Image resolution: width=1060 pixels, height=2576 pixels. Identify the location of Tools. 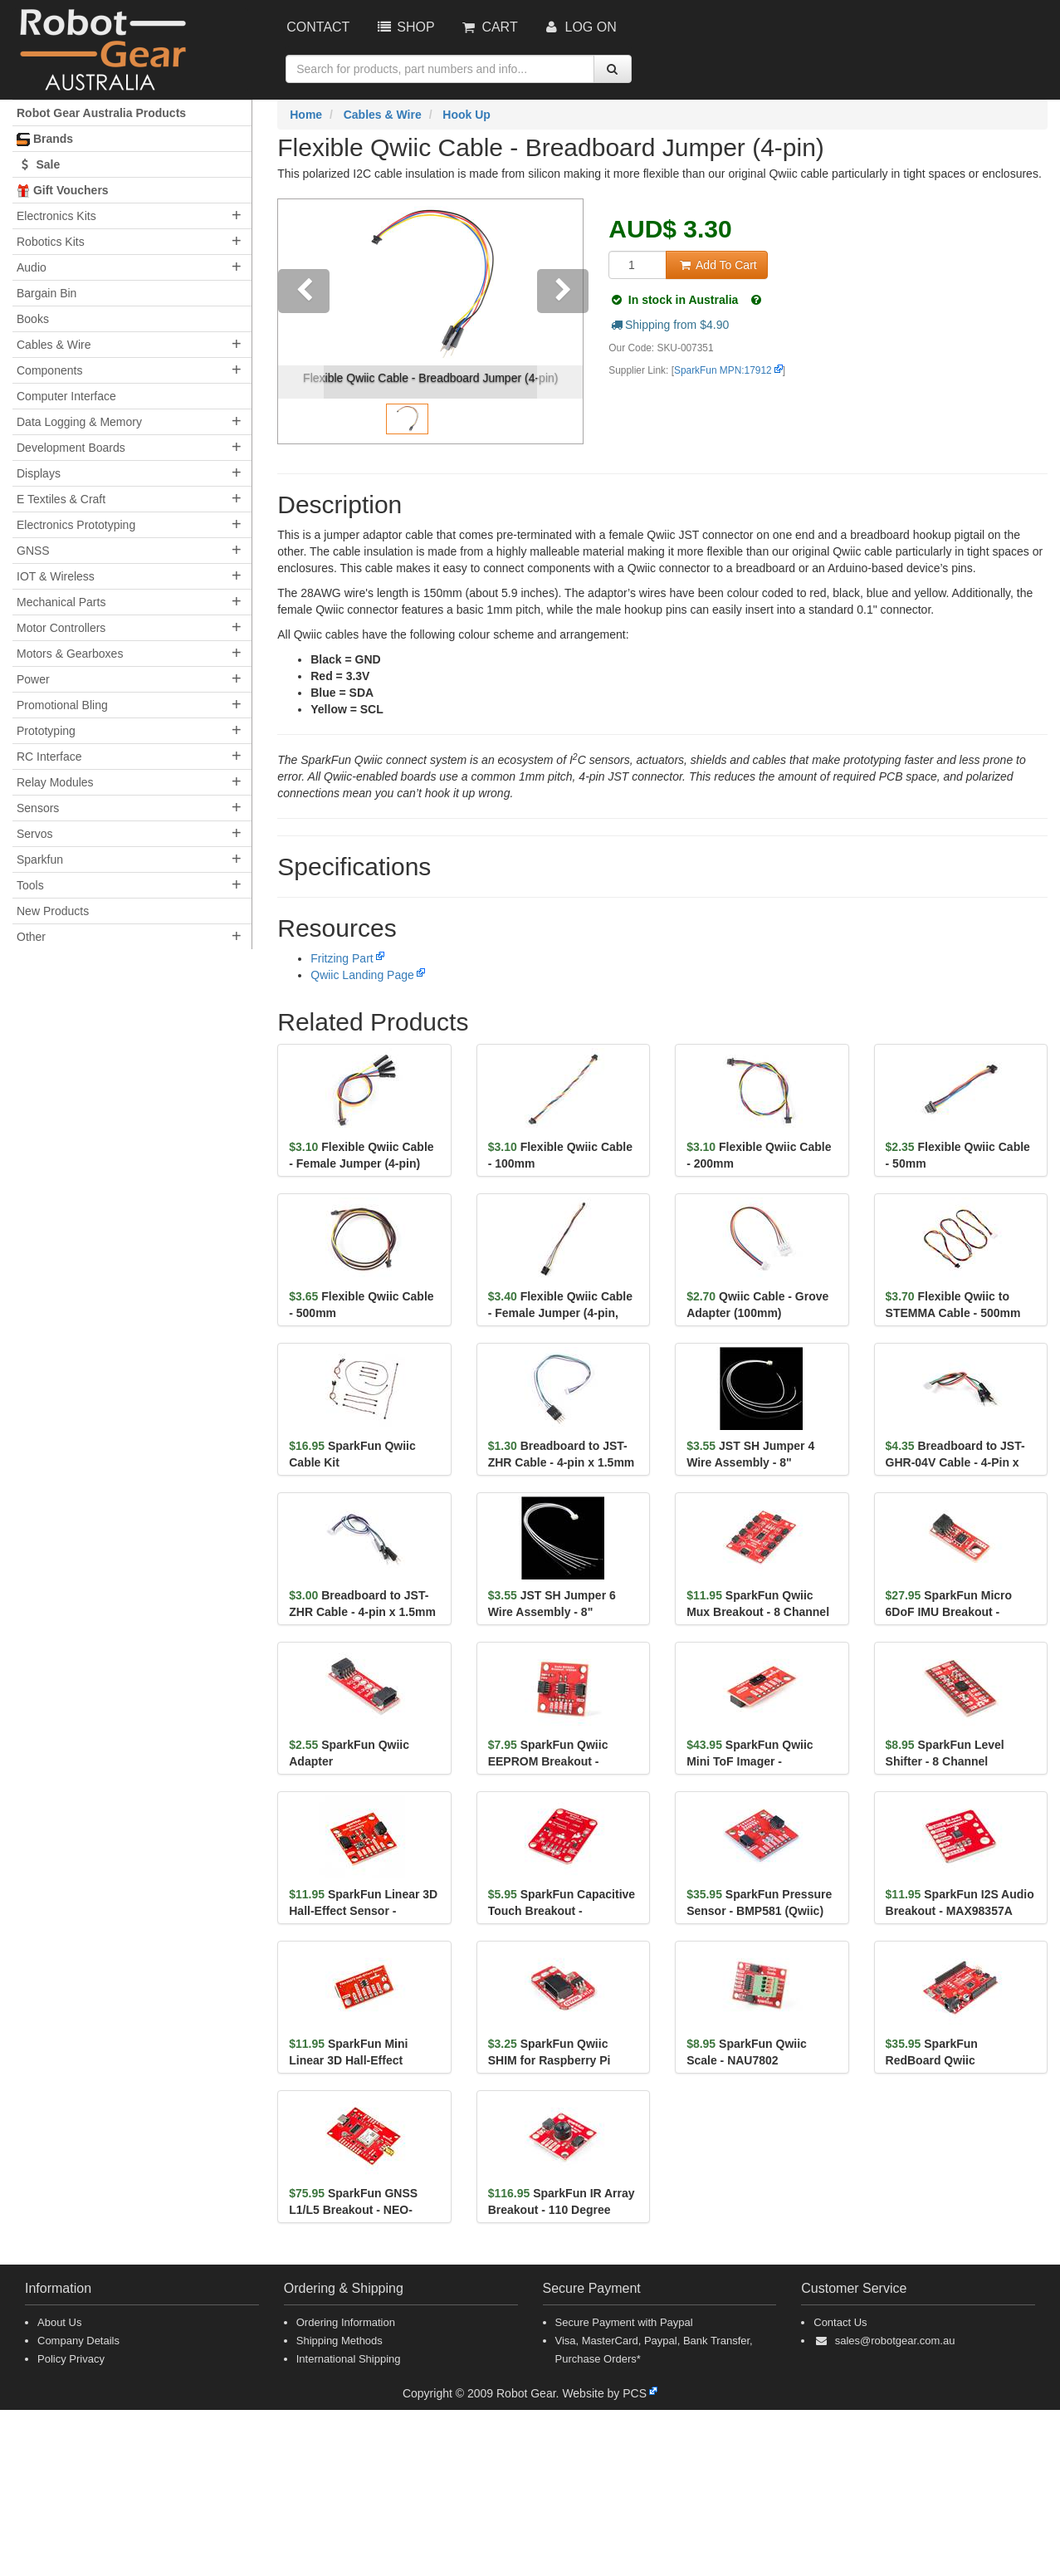
(30, 885).